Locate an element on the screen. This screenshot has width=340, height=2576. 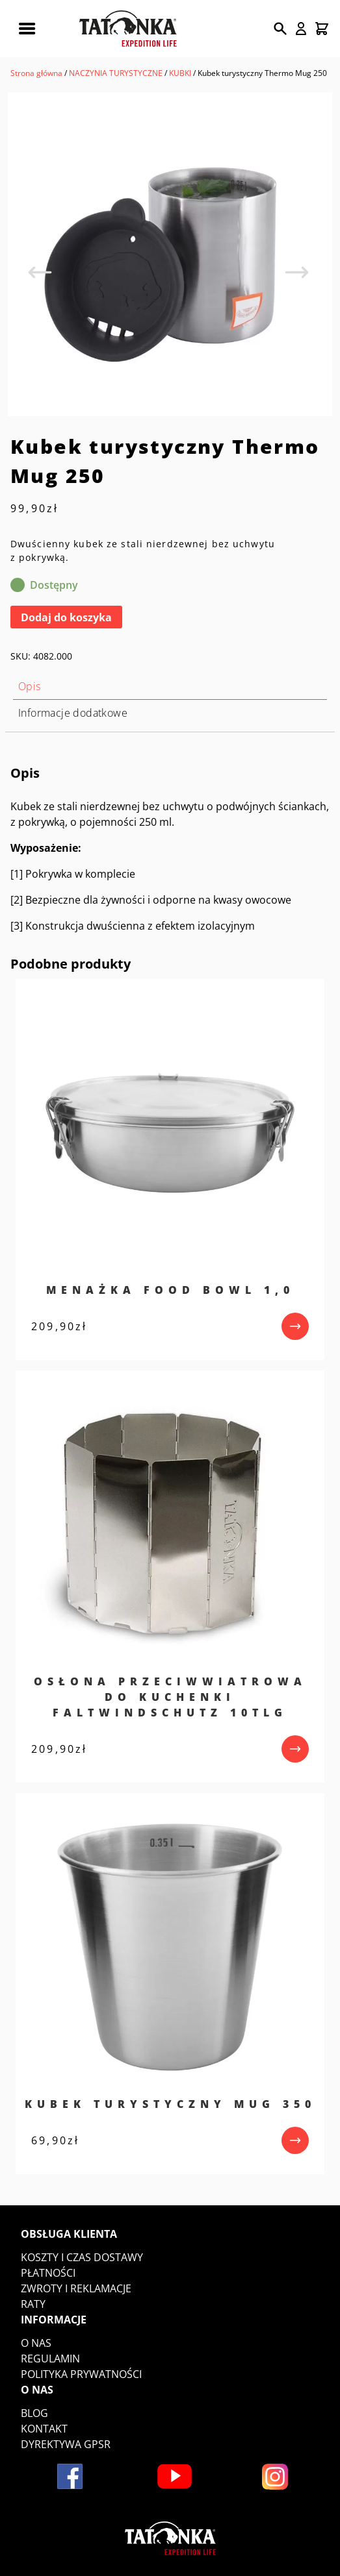
Koszty i czas dostawy is located at coordinates (82, 2257).